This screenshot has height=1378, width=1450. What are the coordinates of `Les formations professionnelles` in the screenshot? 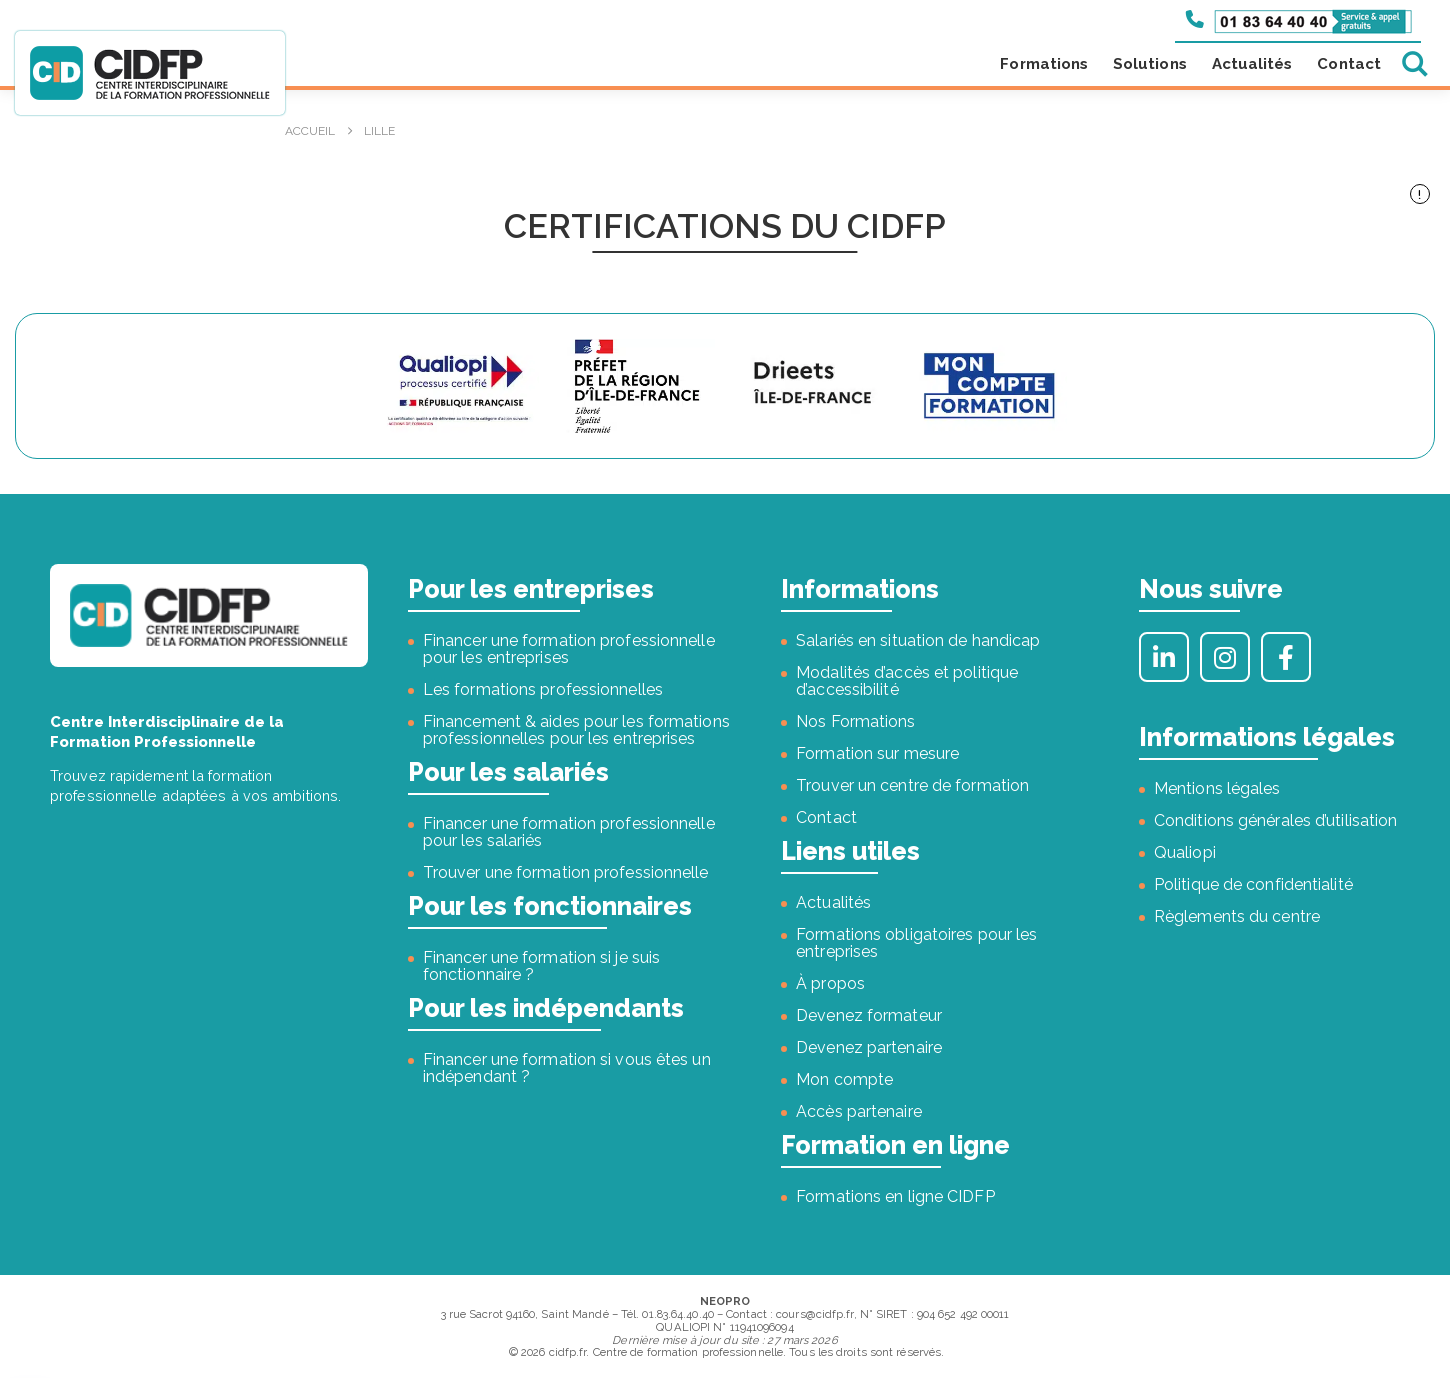 It's located at (543, 689).